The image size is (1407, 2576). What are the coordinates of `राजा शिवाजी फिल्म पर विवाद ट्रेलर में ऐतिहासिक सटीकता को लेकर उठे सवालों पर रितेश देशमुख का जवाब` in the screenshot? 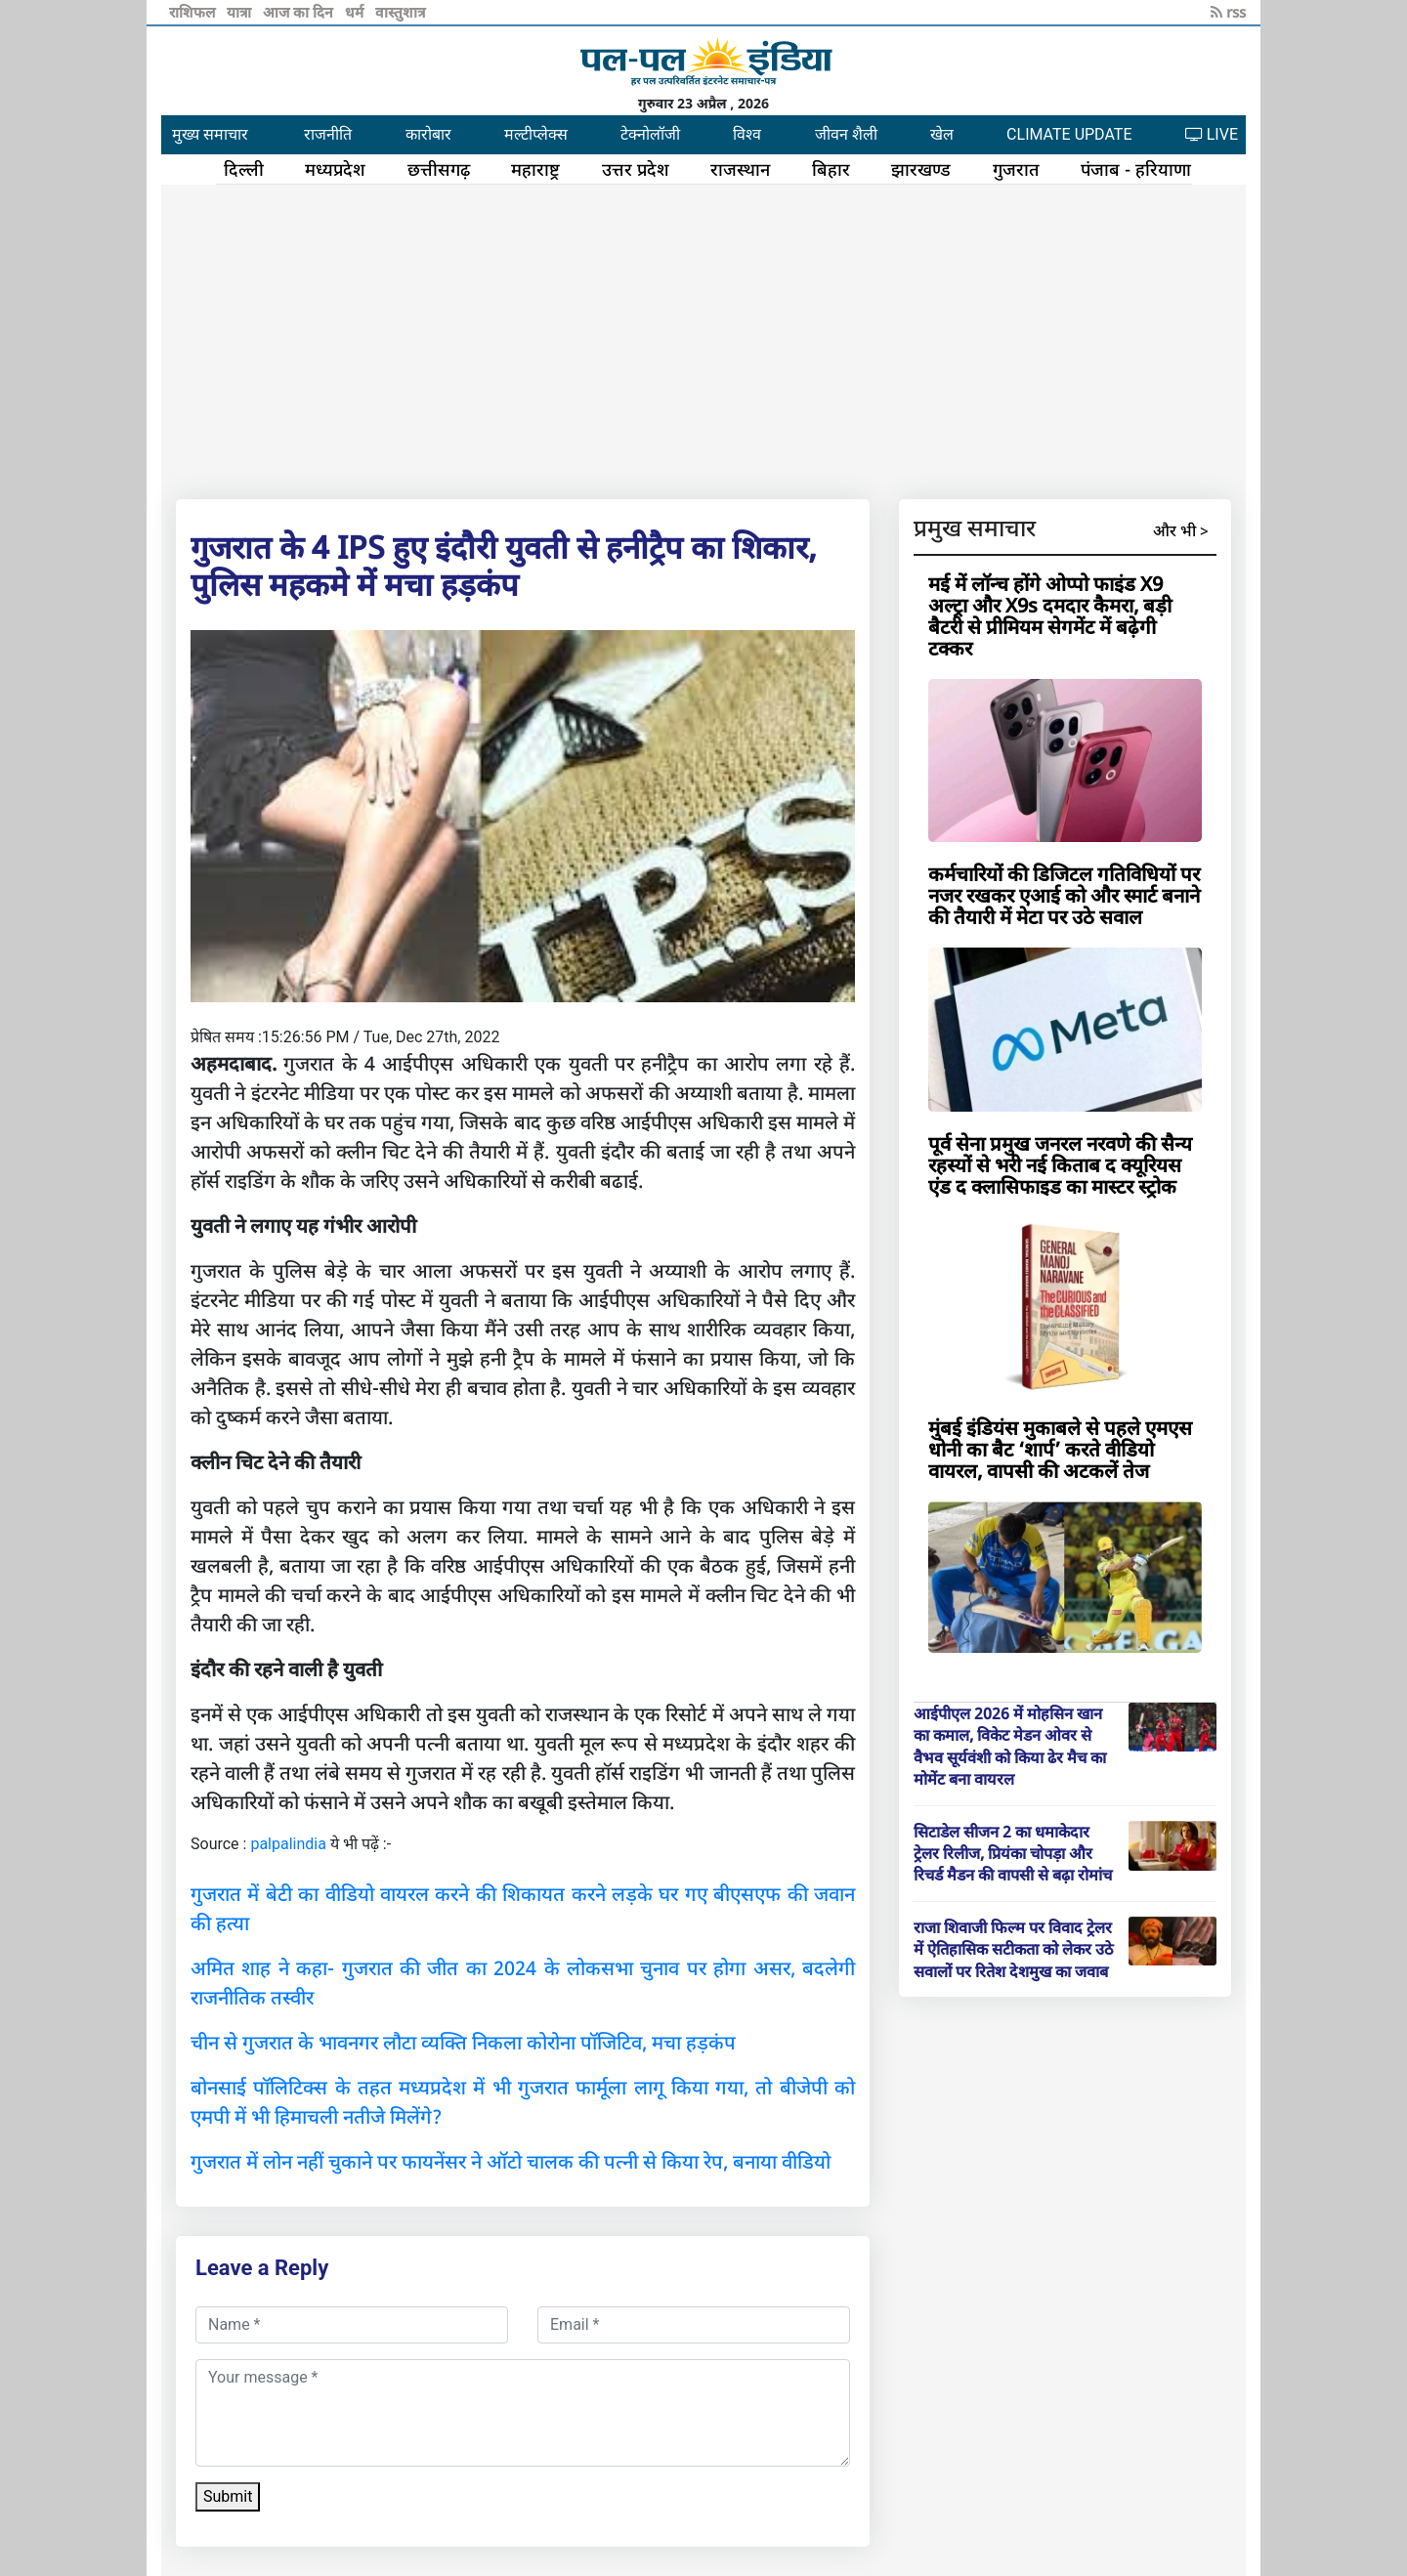 It's located at (1014, 1949).